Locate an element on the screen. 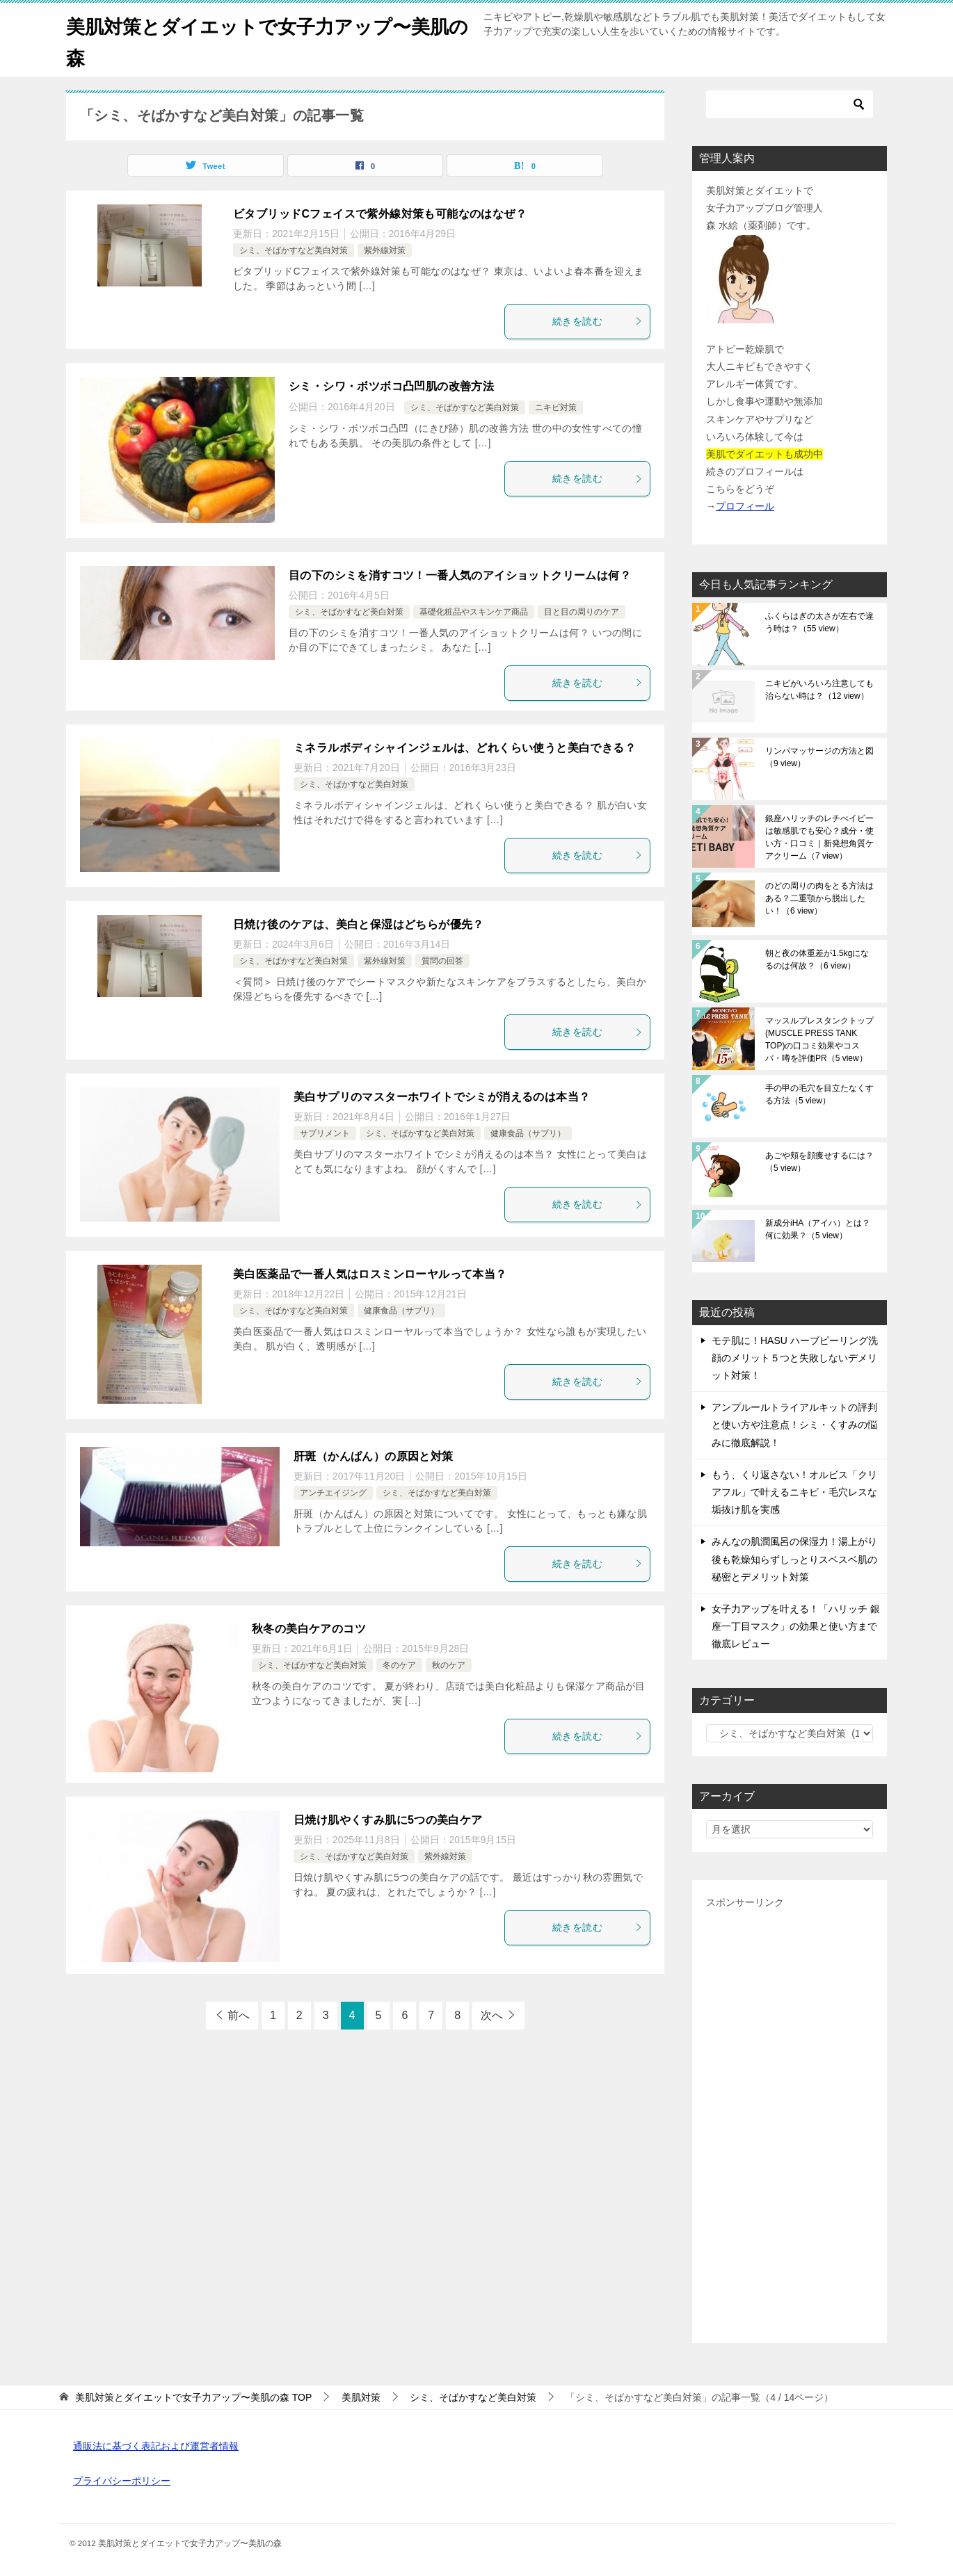 This screenshot has width=953, height=2576. 日焼け肌やくすみ肌に5つの美白ケア is located at coordinates (388, 1820).